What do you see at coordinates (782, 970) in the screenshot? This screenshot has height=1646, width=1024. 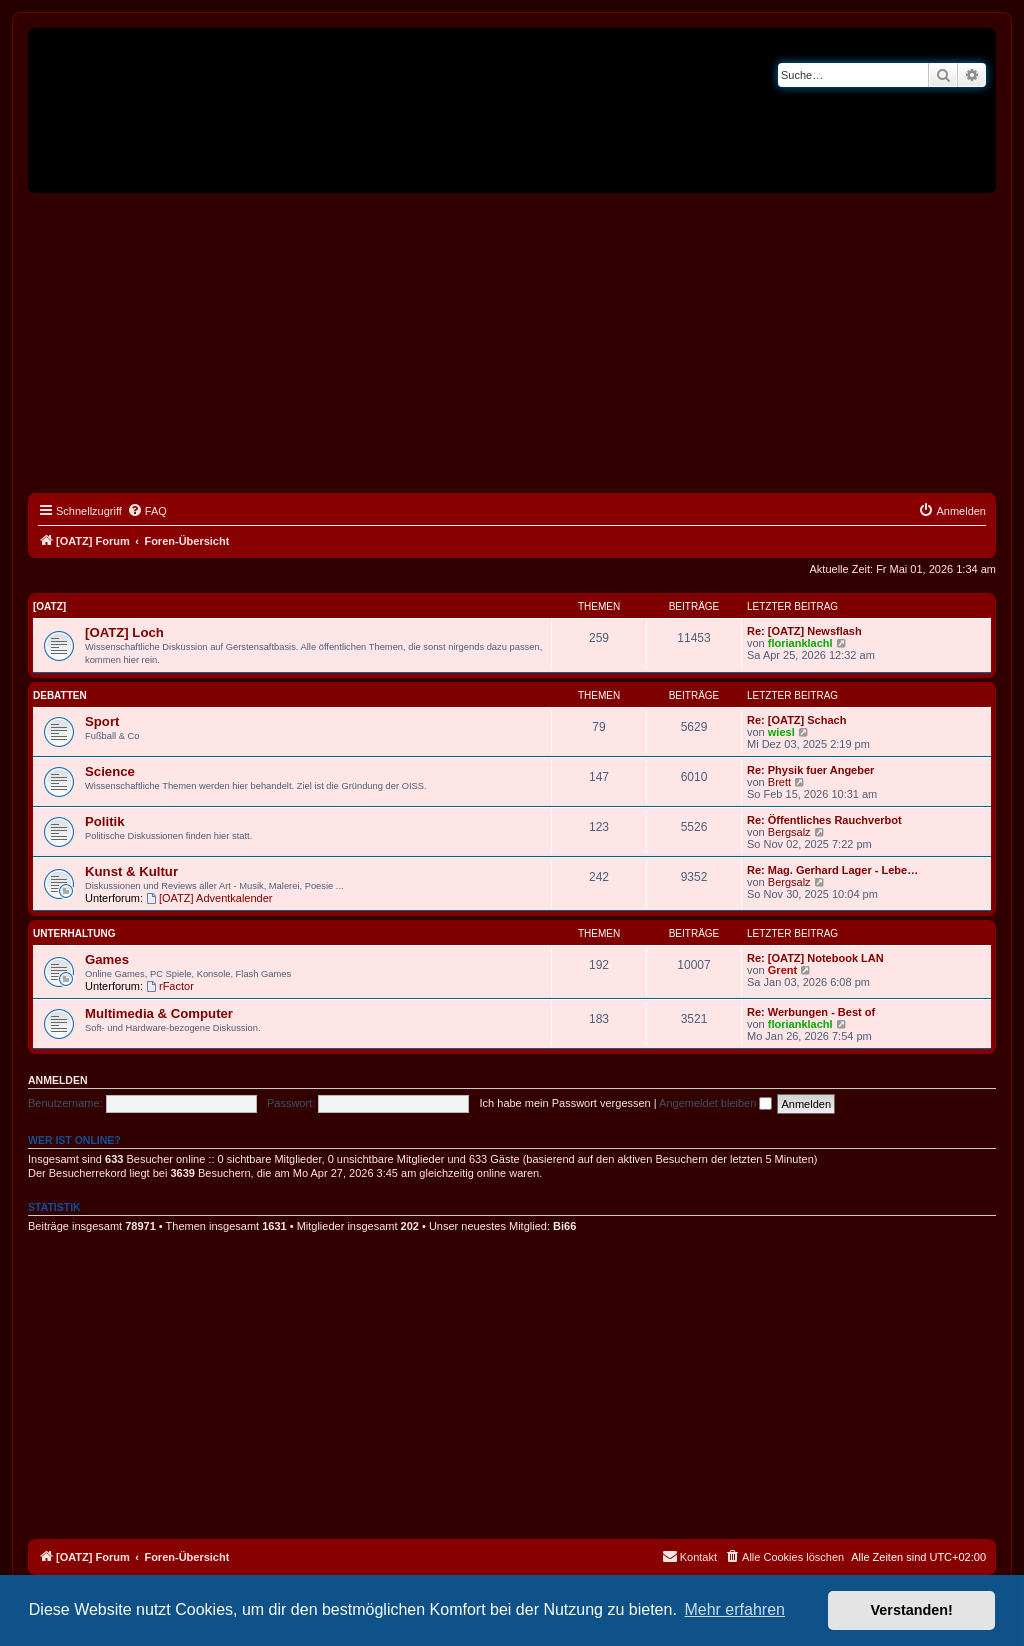 I see `Grent` at bounding box center [782, 970].